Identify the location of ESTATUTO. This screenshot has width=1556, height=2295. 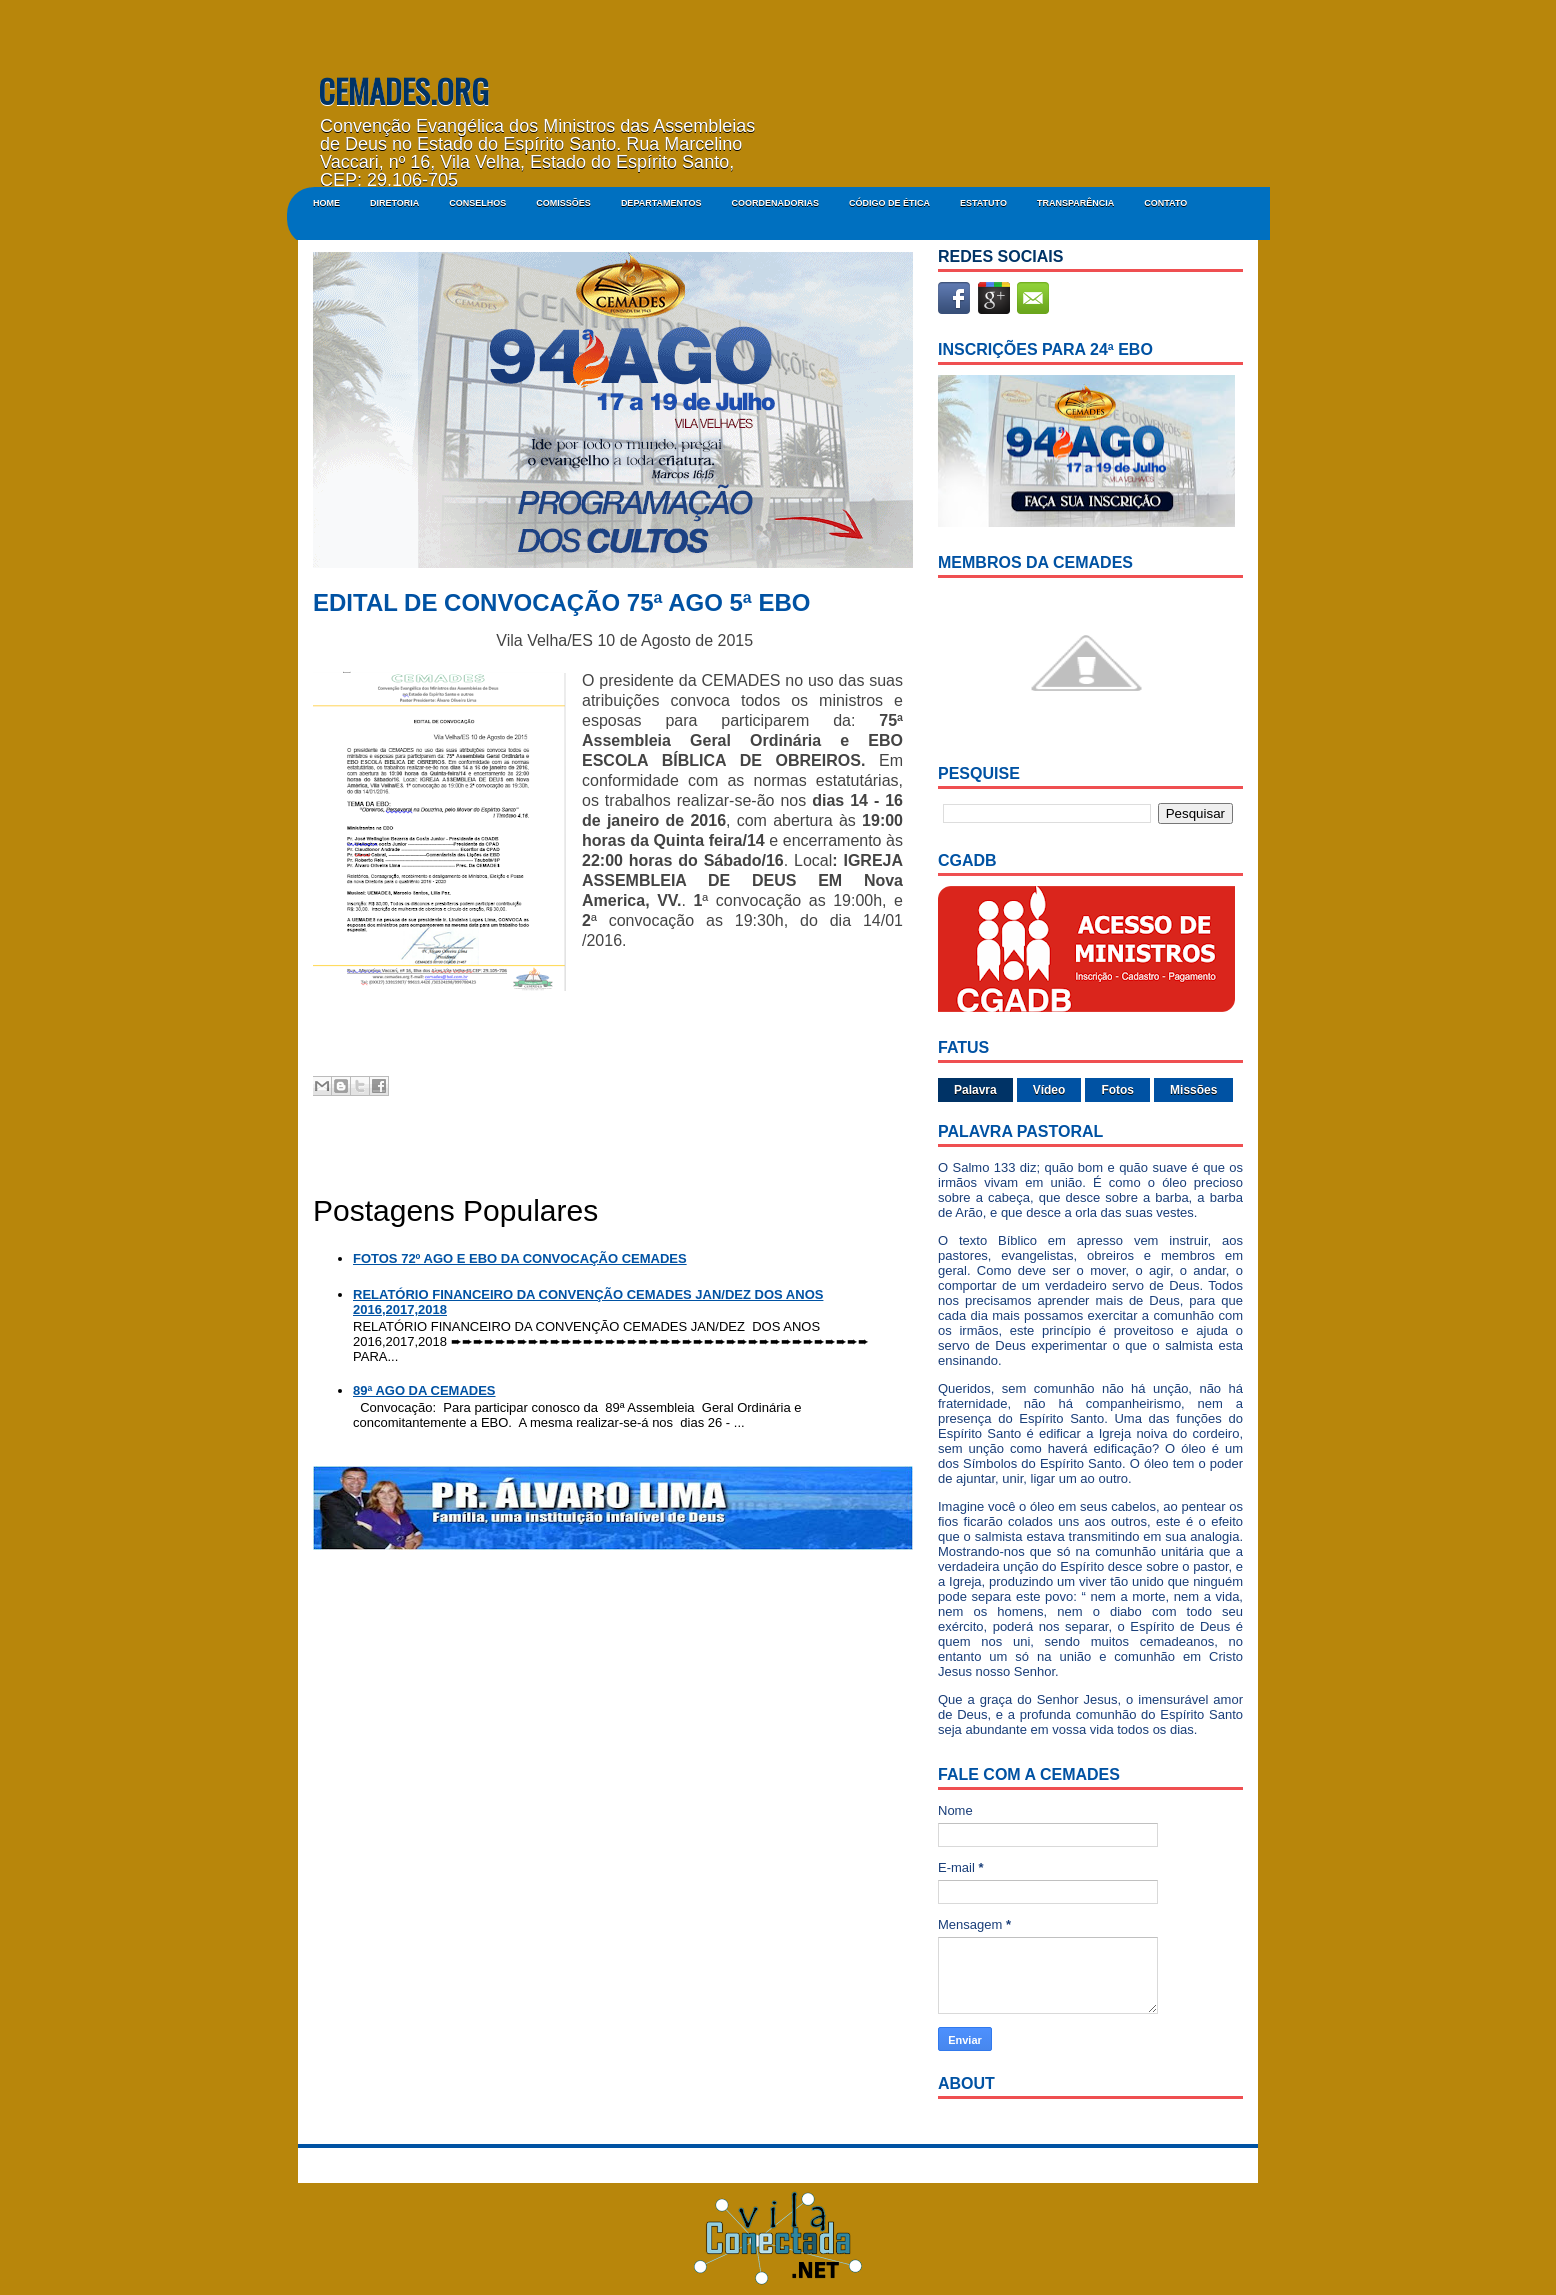
(983, 203).